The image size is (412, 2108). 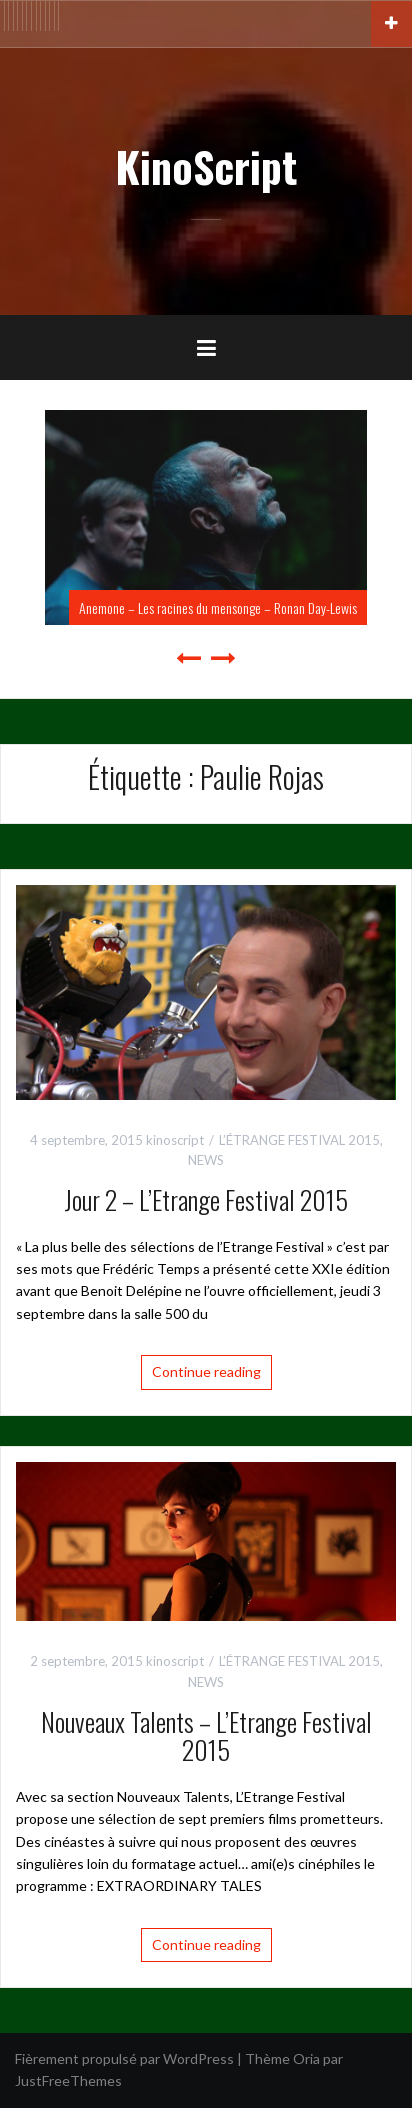 What do you see at coordinates (306, 2058) in the screenshot?
I see `Oria` at bounding box center [306, 2058].